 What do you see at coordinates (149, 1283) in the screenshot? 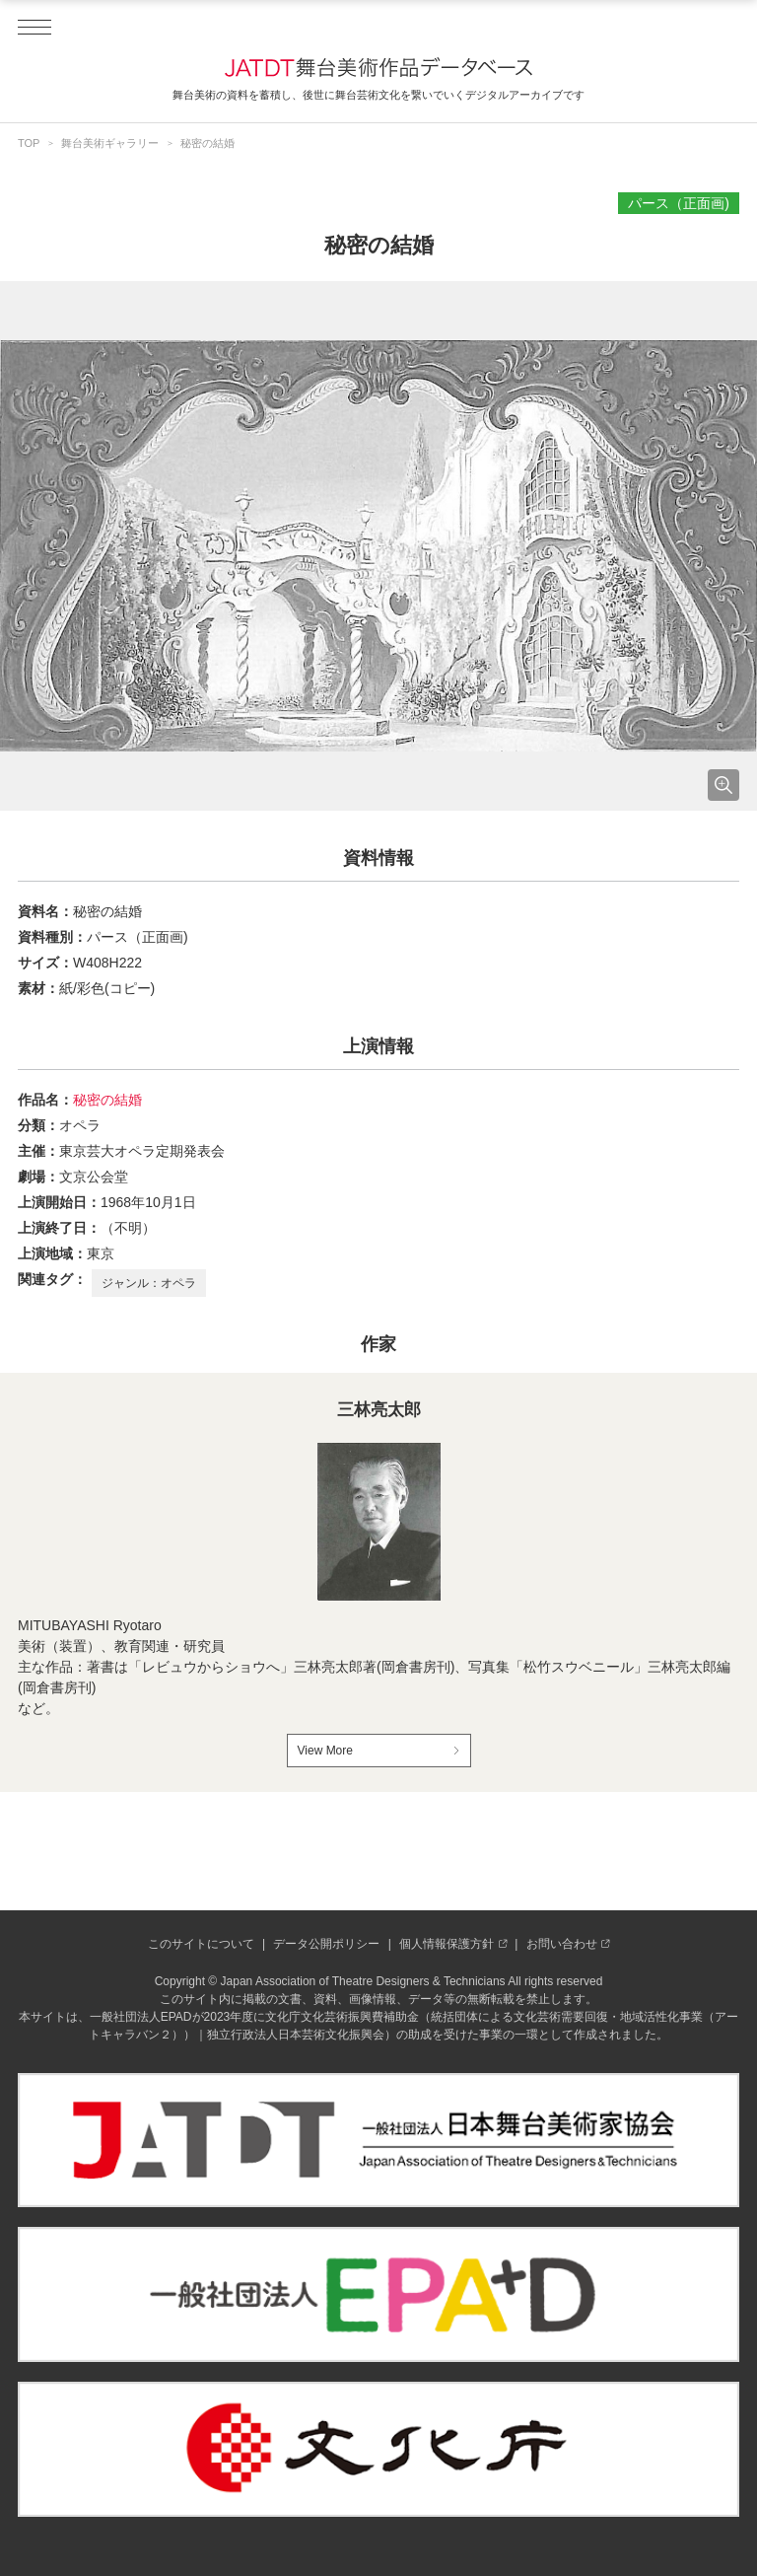
I see `ジャンル：オペラ` at bounding box center [149, 1283].